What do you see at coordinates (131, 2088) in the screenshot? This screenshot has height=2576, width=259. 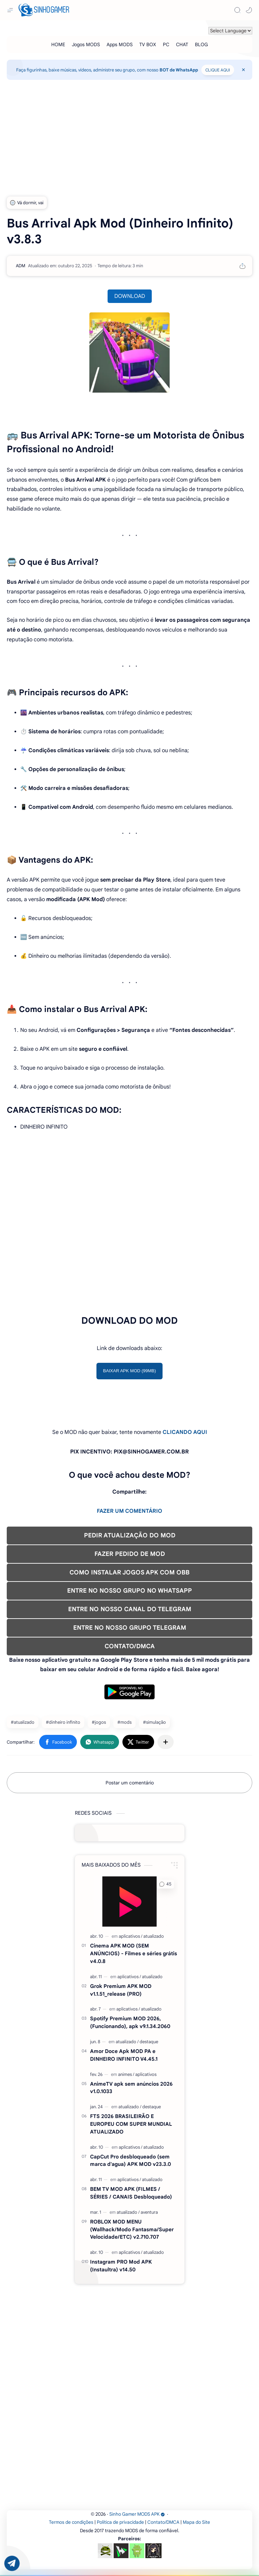 I see `AnimeTV apk sem anúncios 2026 v1.0.1033` at bounding box center [131, 2088].